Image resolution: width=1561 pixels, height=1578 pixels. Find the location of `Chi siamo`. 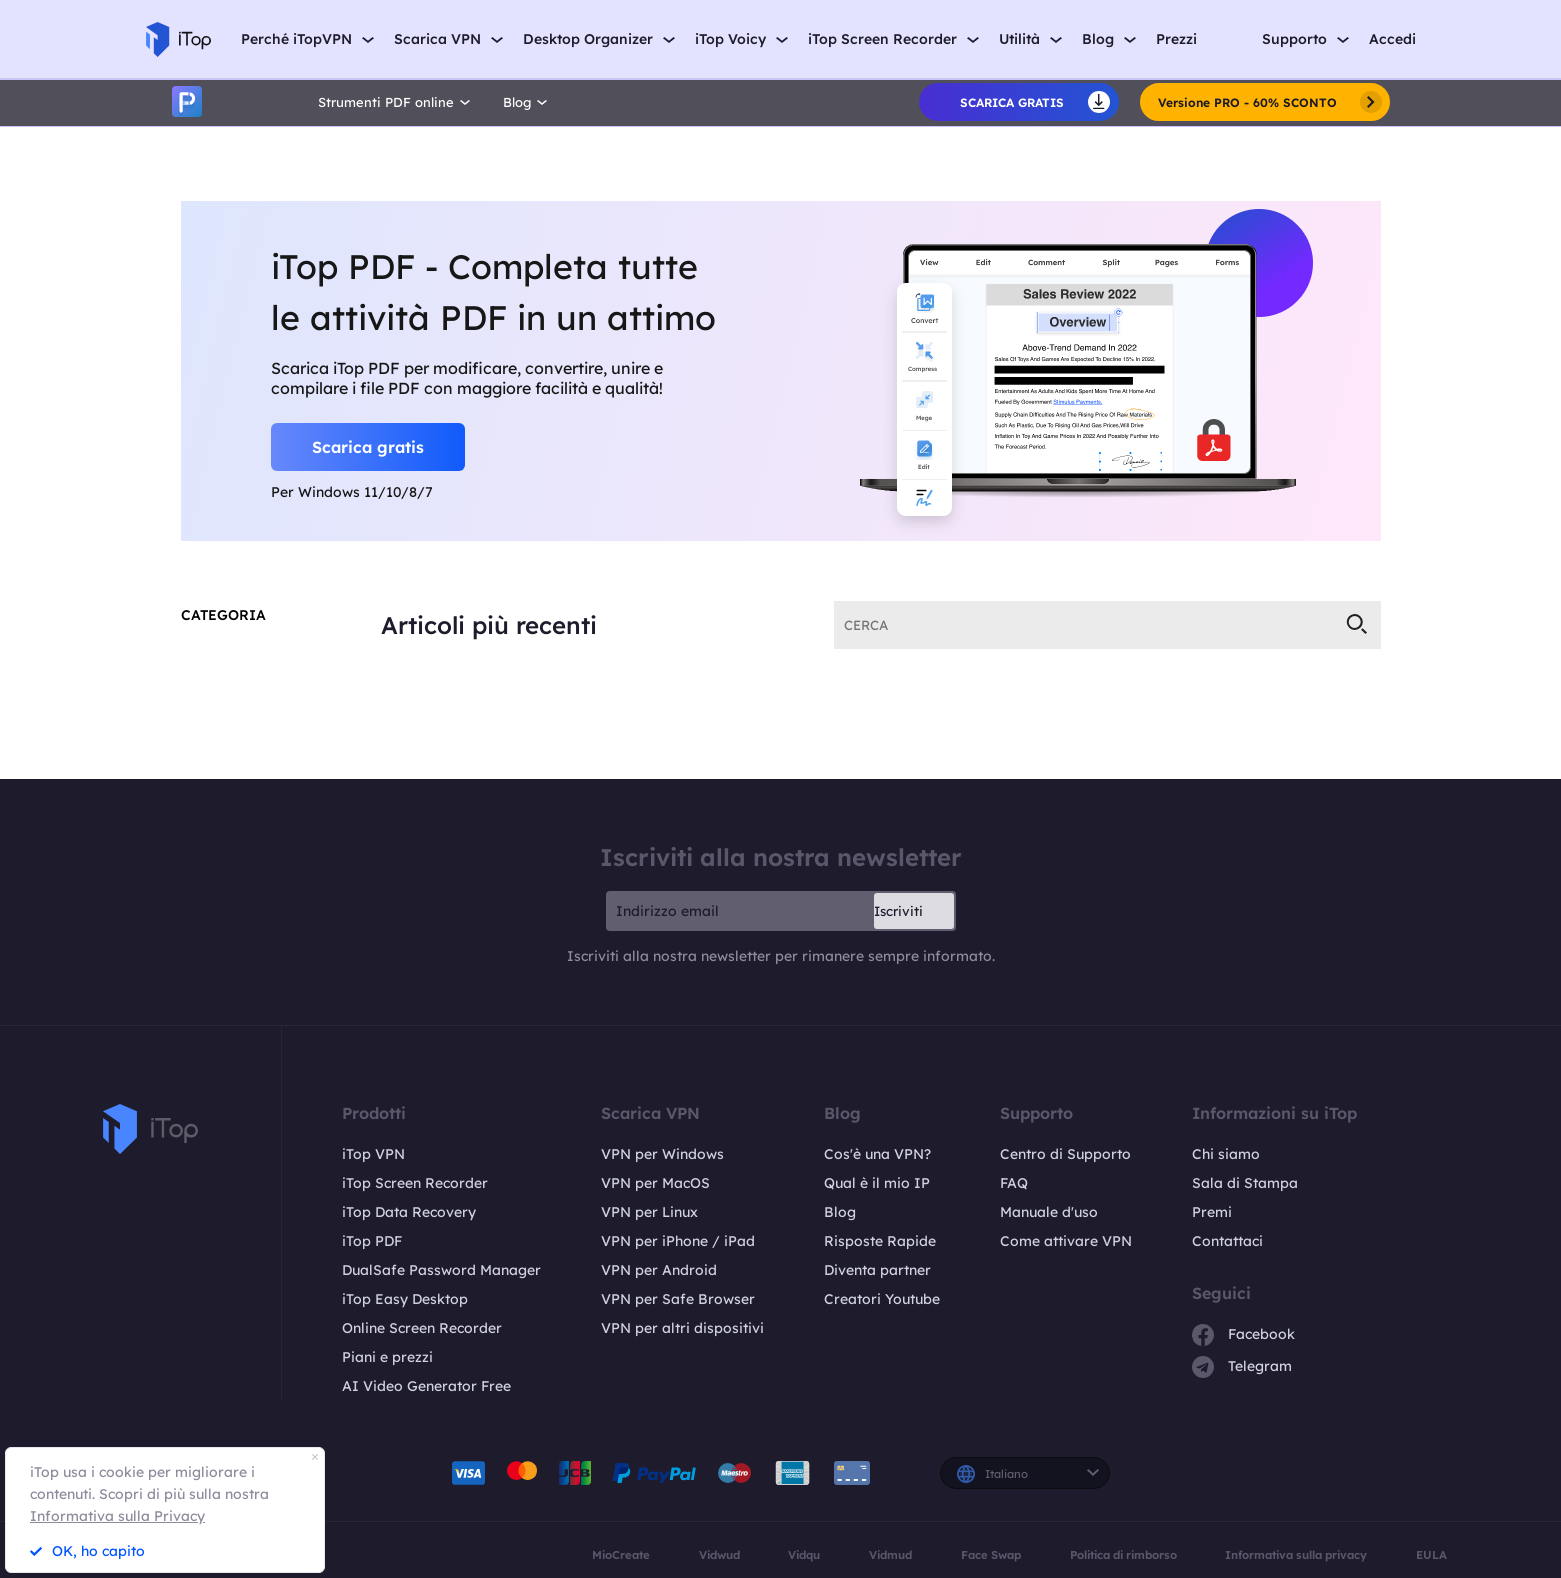

Chi siamo is located at coordinates (1226, 1152).